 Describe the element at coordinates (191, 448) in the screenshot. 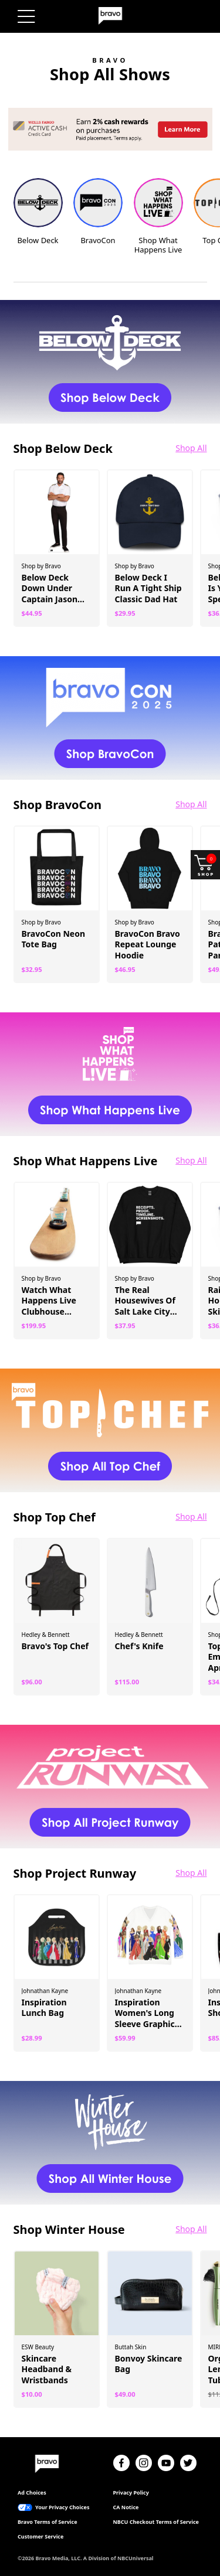

I see `Shop All` at that location.